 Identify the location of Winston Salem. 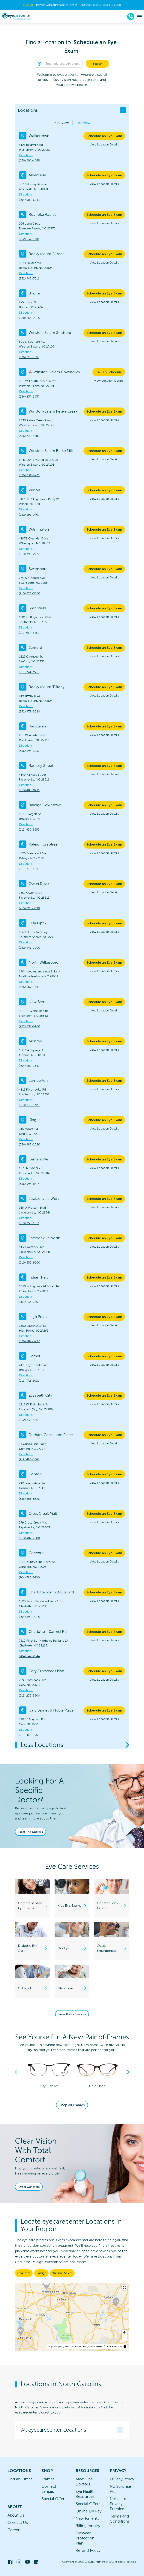
(62, 2273).